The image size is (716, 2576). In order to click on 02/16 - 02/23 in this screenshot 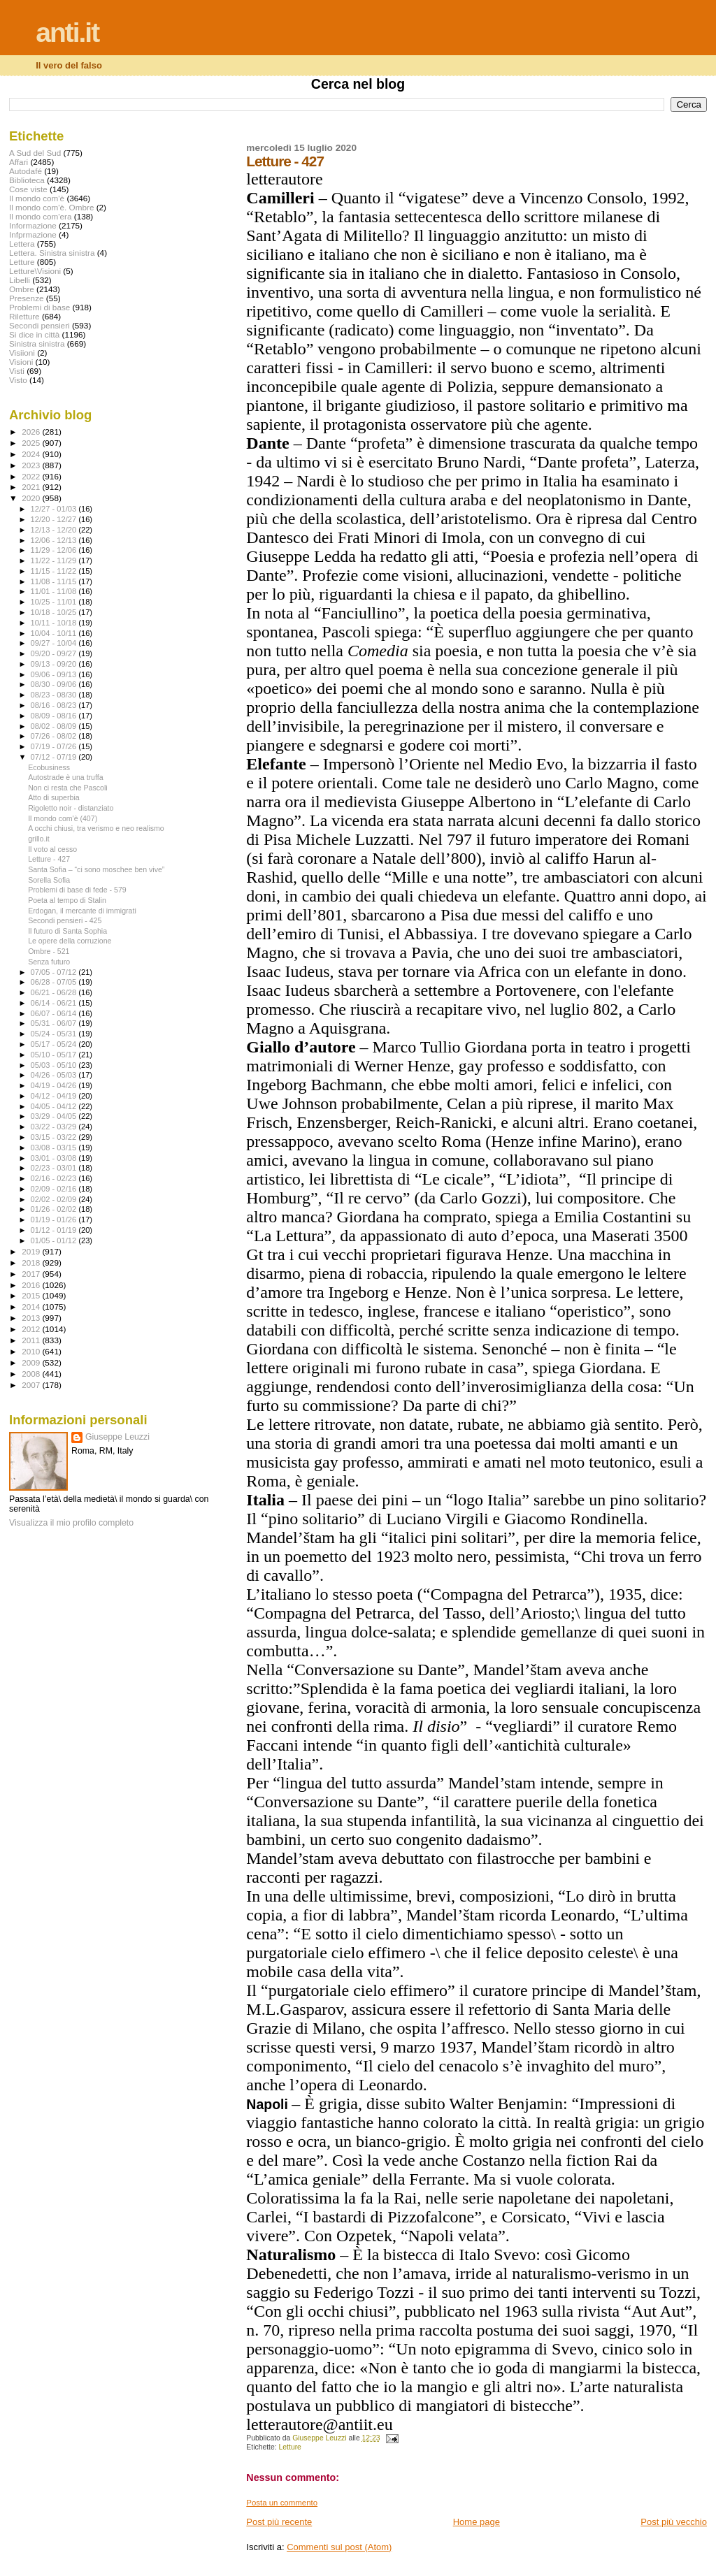, I will do `click(55, 1178)`.